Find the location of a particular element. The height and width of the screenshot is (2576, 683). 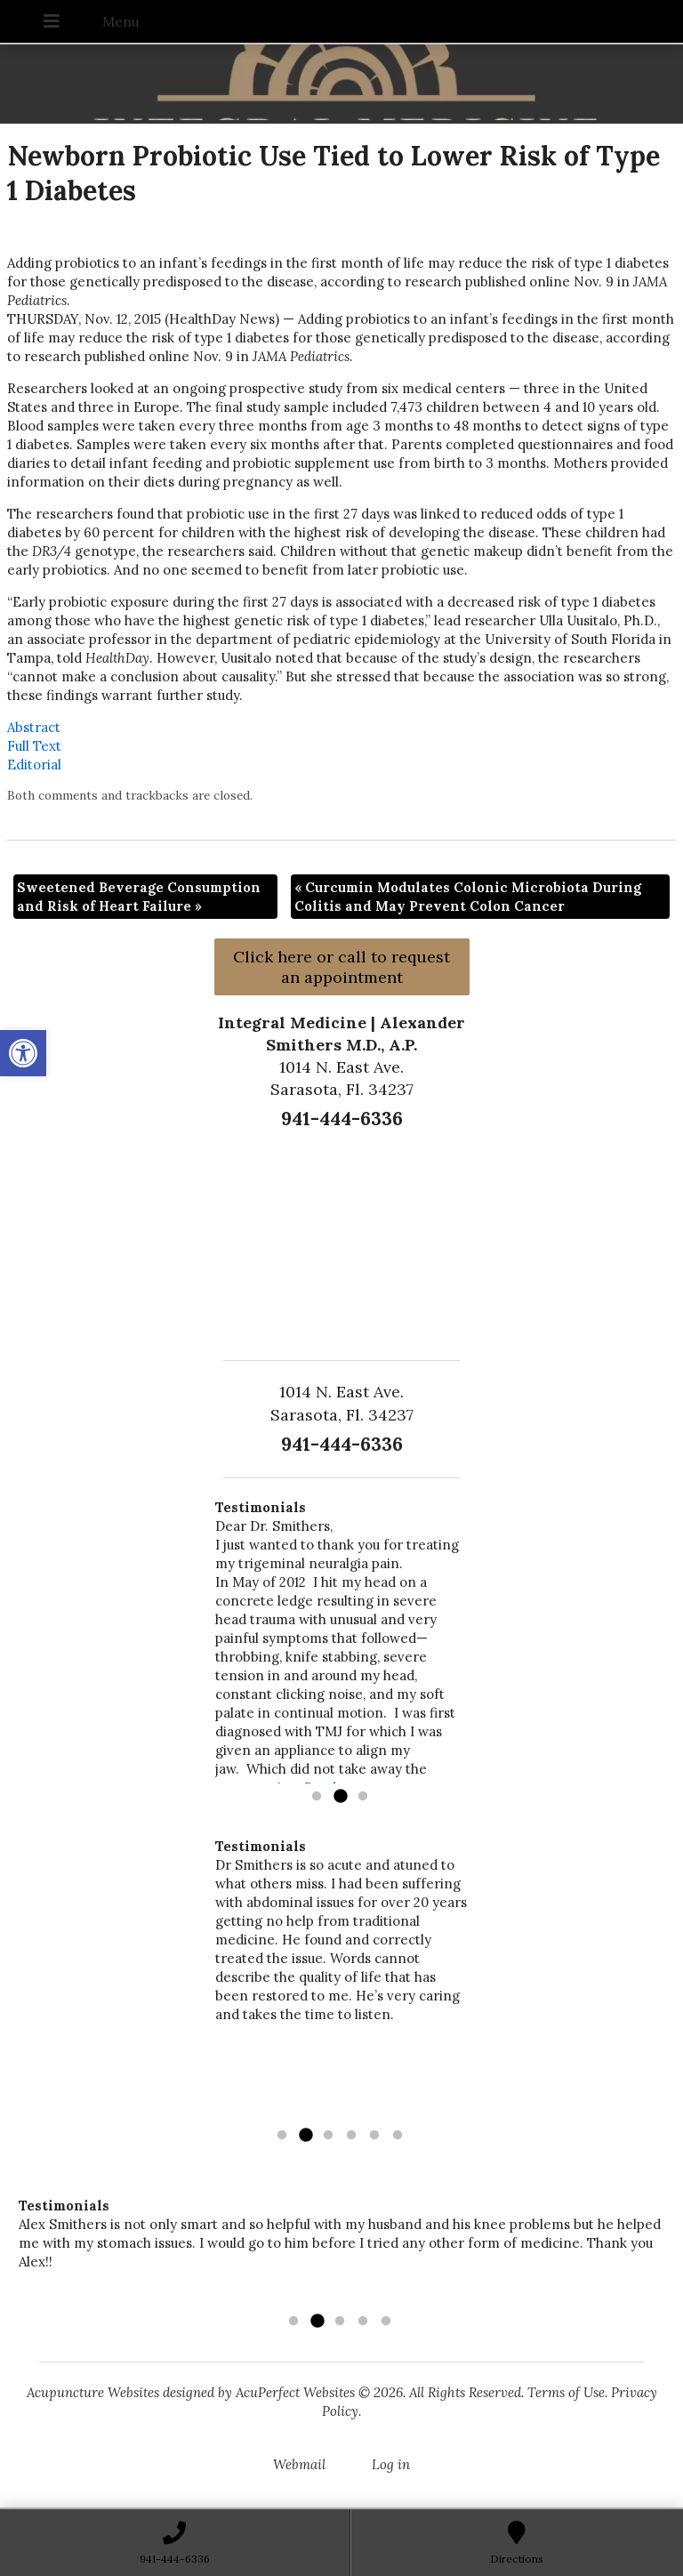

Acupuncture Websites is located at coordinates (93, 2392).